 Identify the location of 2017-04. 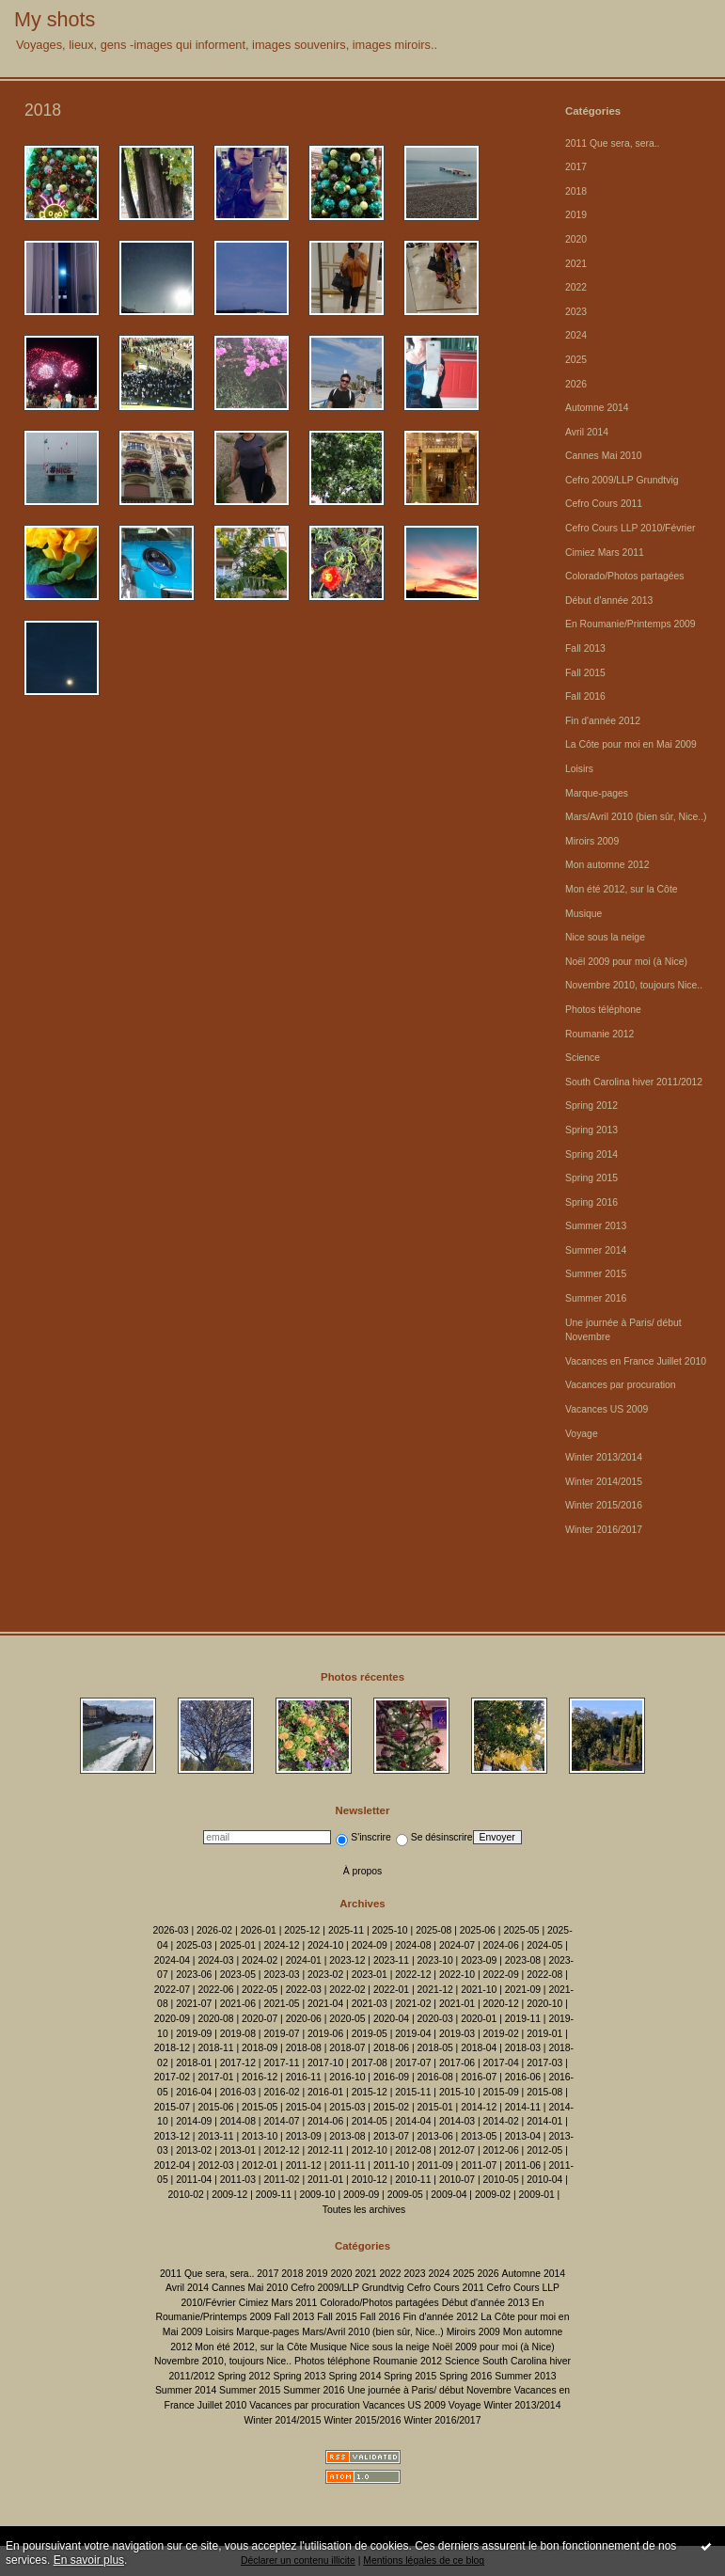
(501, 2063).